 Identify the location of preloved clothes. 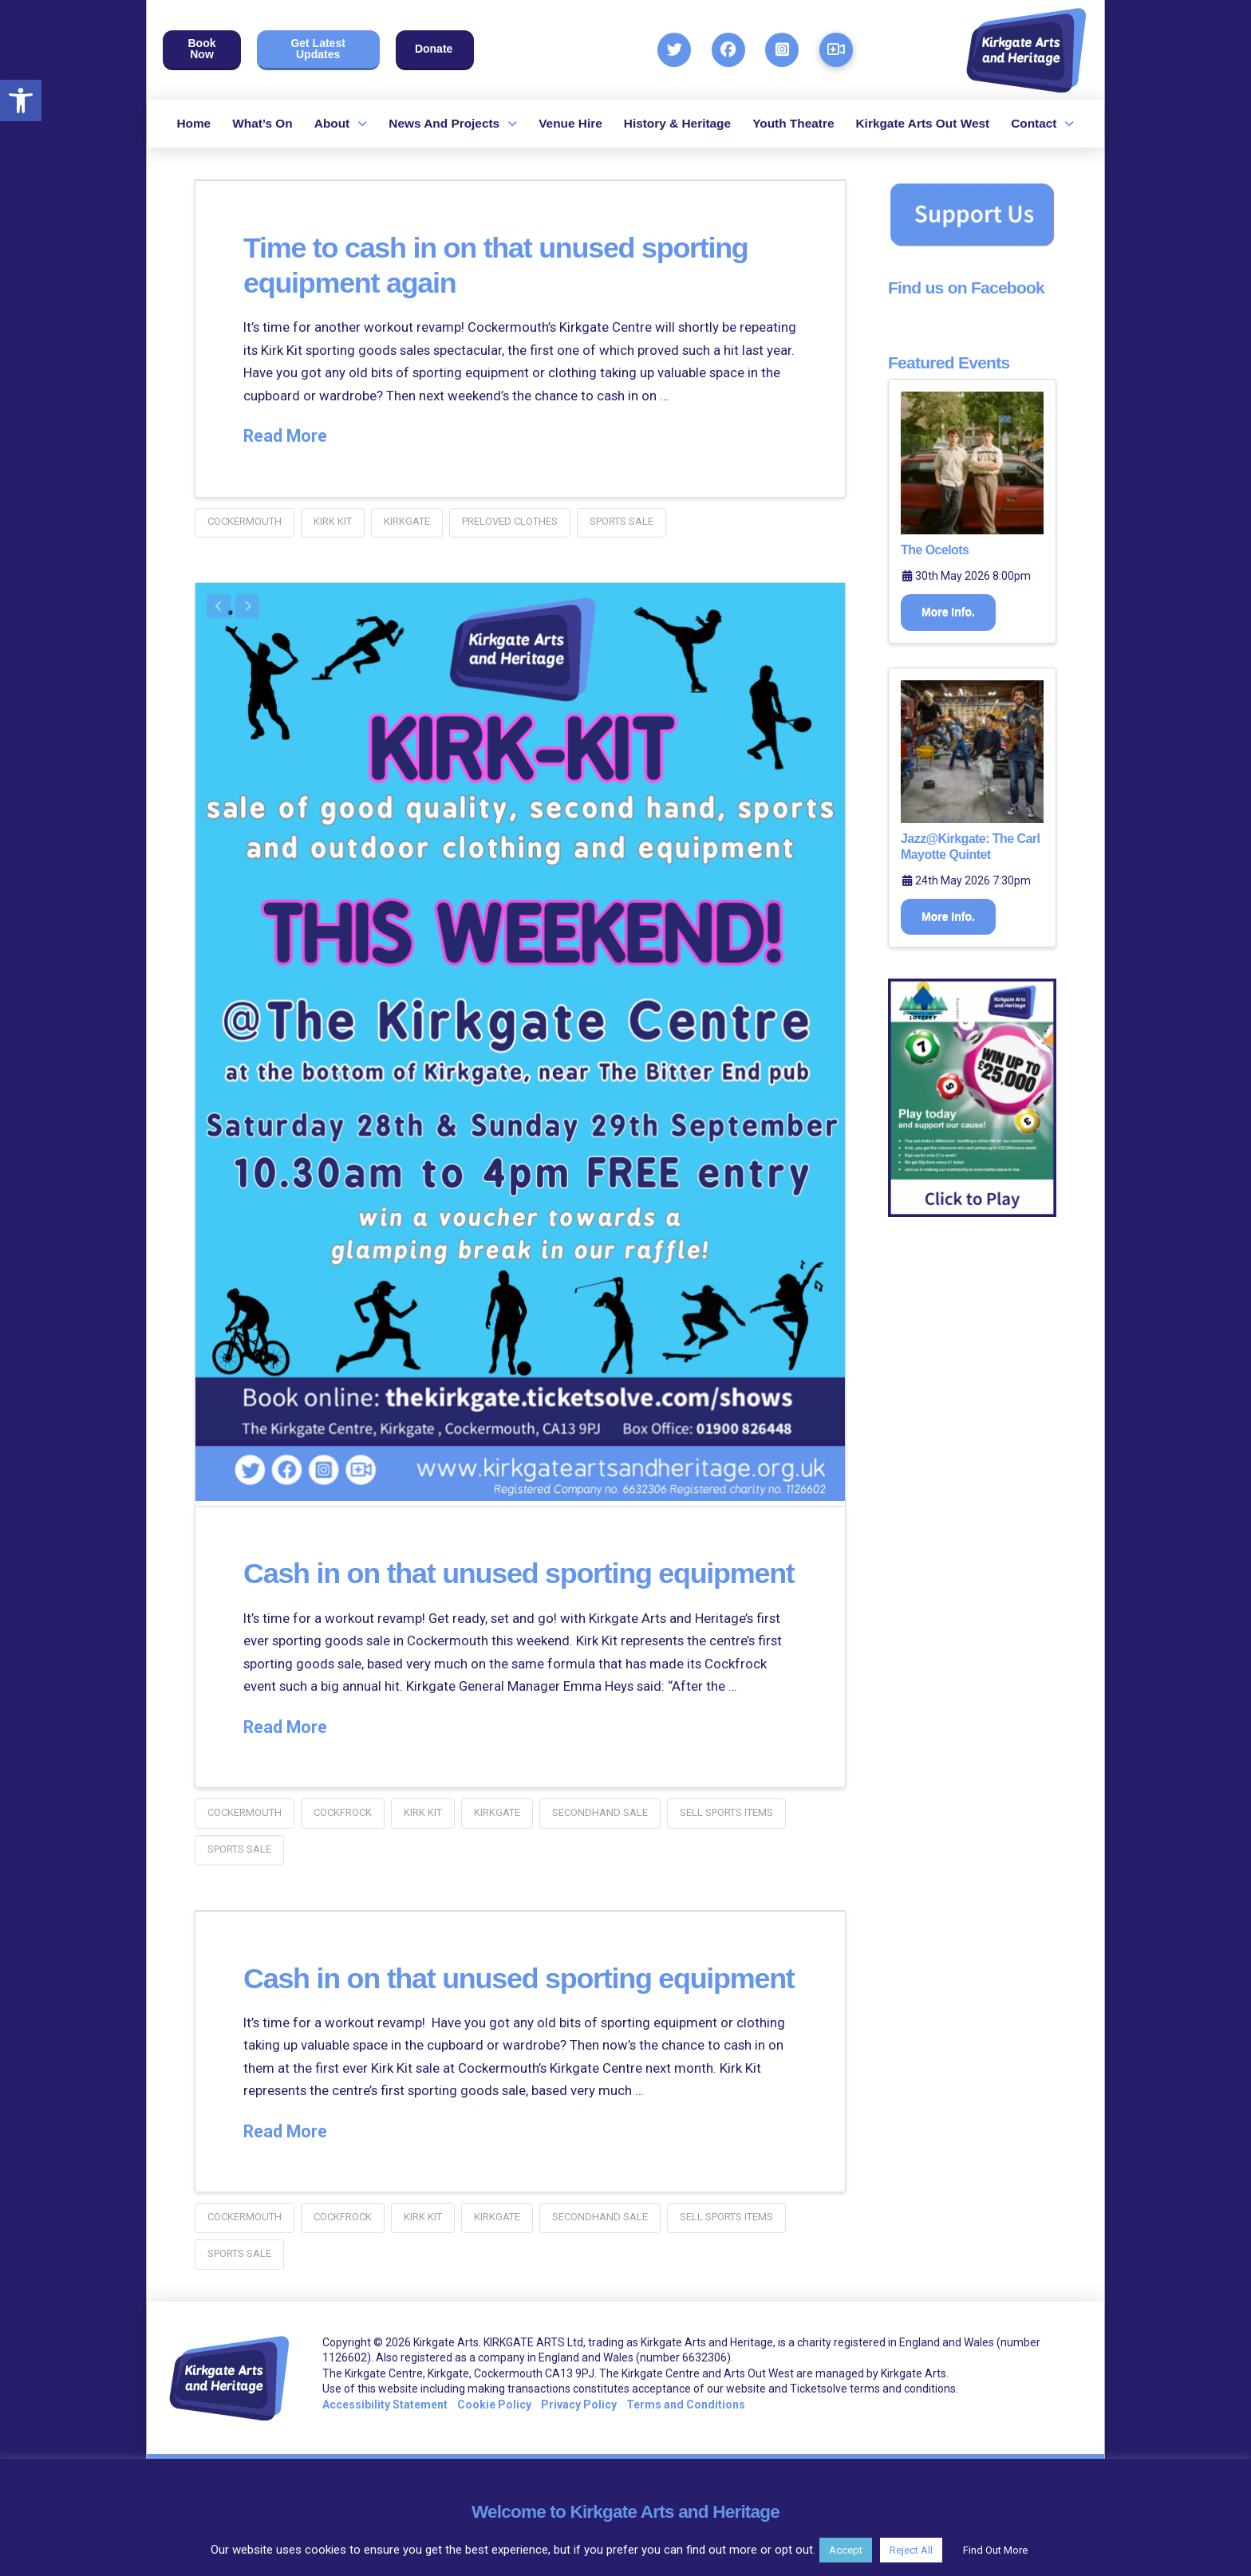
(510, 521).